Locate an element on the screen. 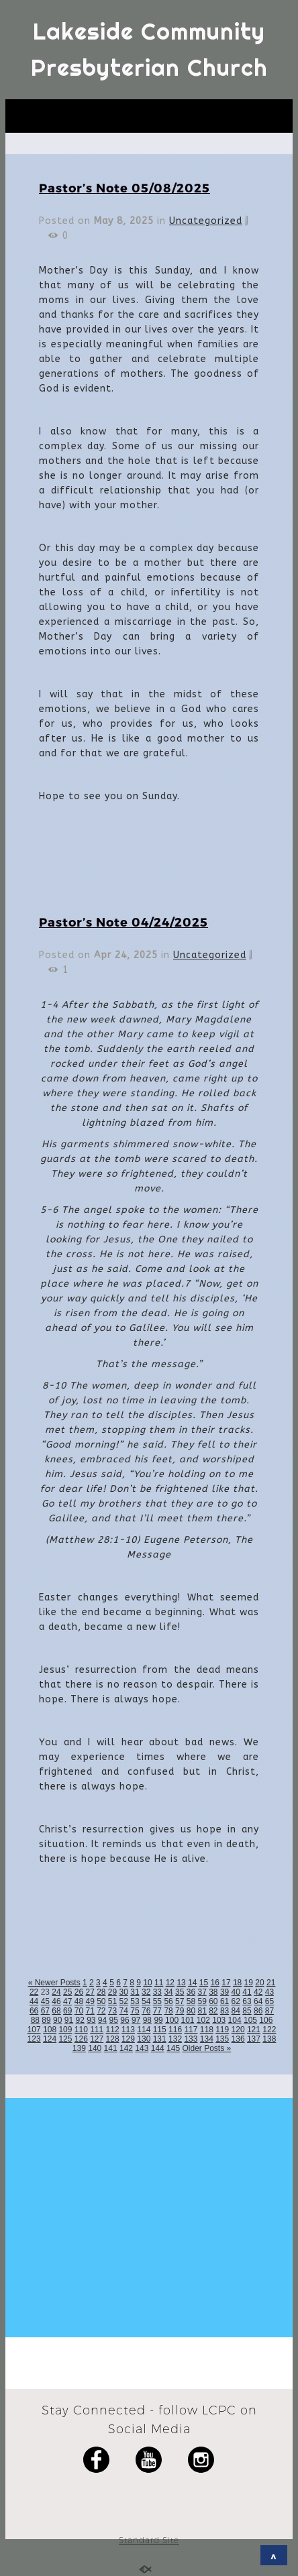 Image resolution: width=298 pixels, height=2576 pixels. 102 is located at coordinates (203, 2020).